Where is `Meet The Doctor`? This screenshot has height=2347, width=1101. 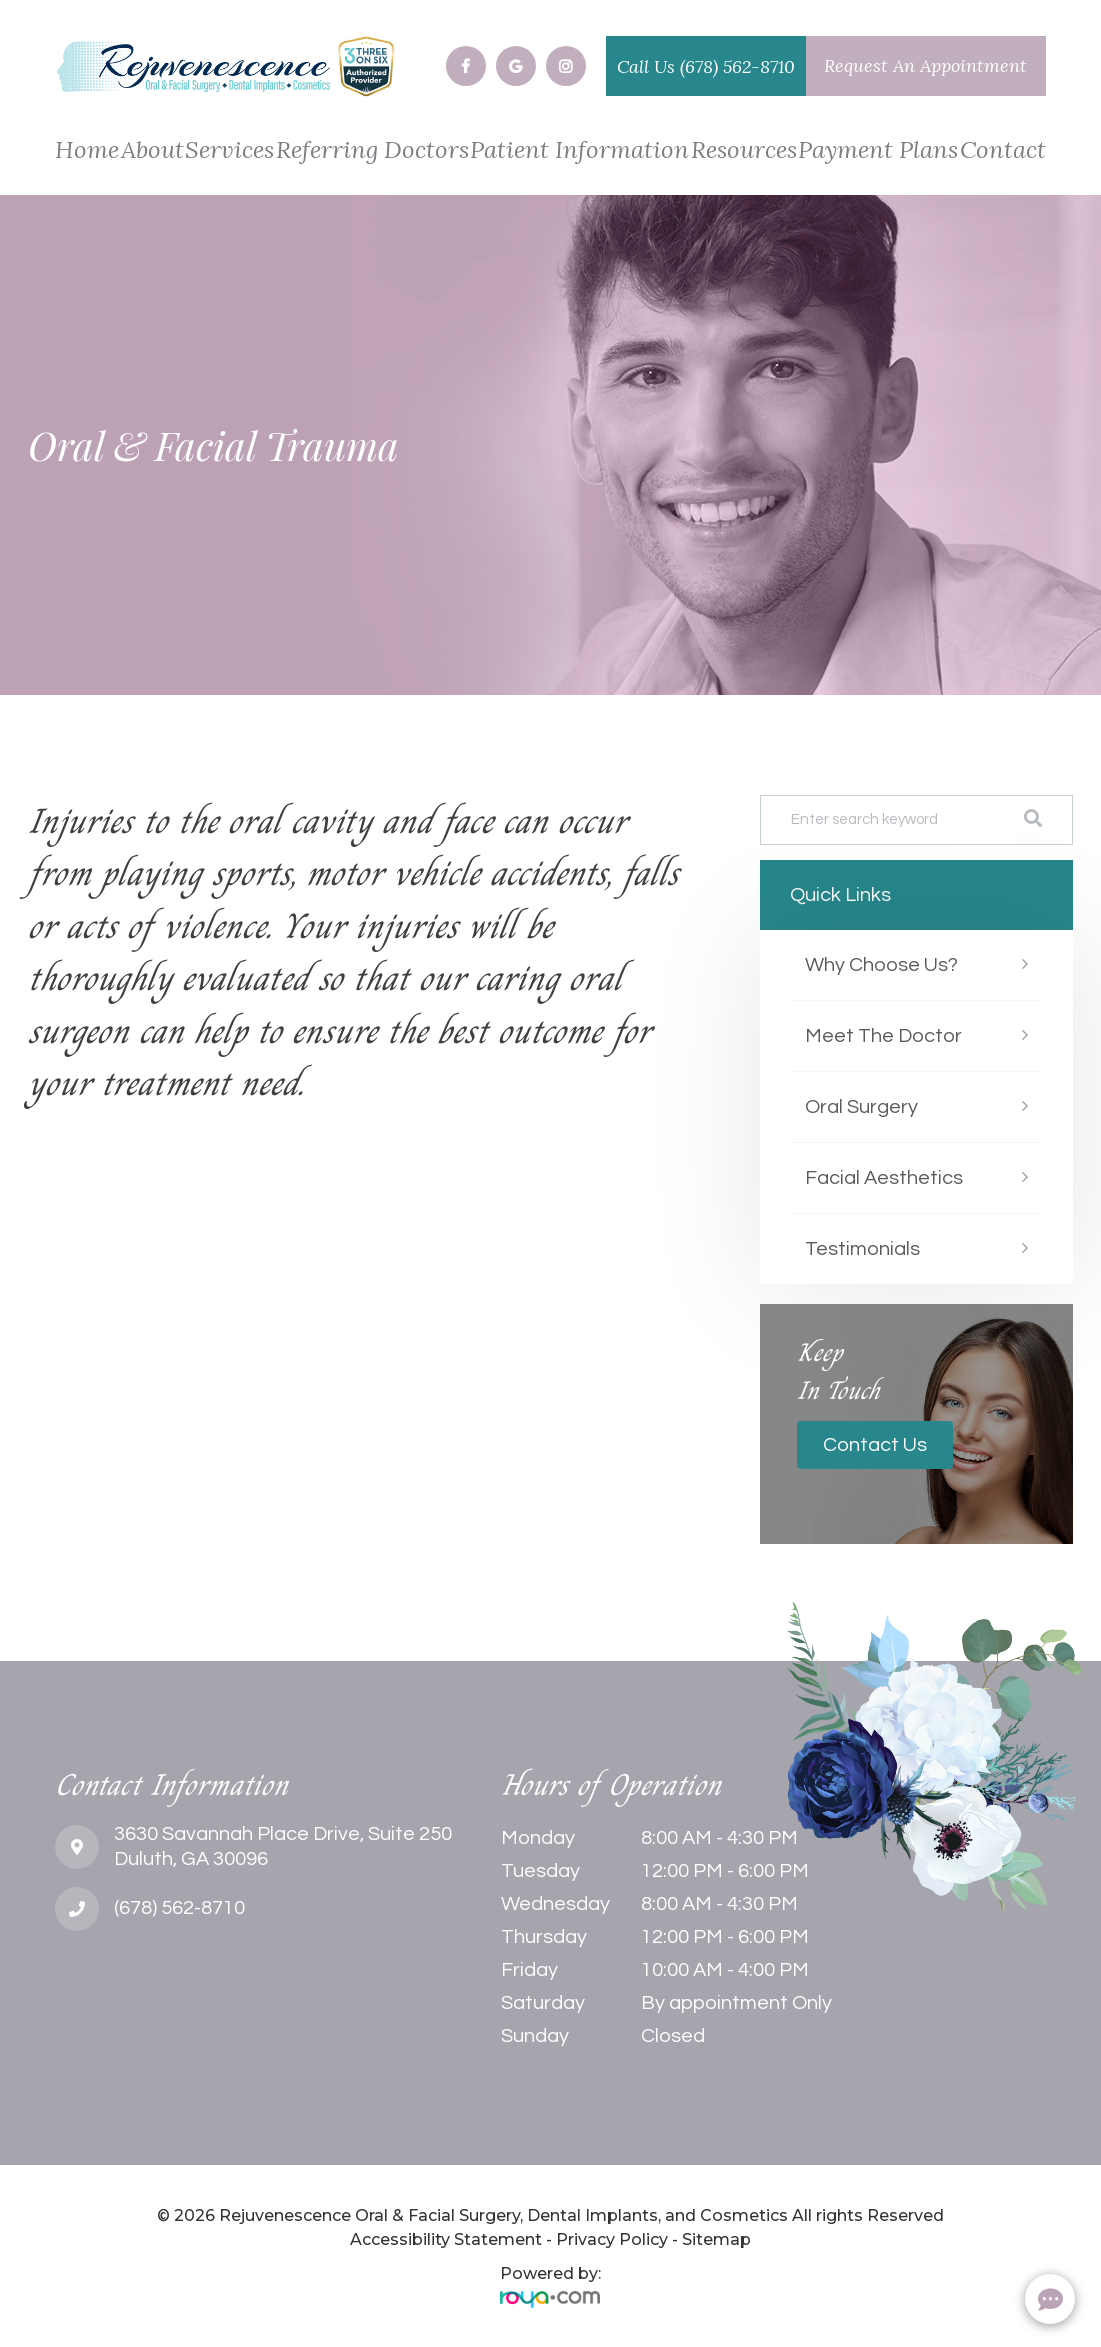 Meet The Doctor is located at coordinates (883, 1036).